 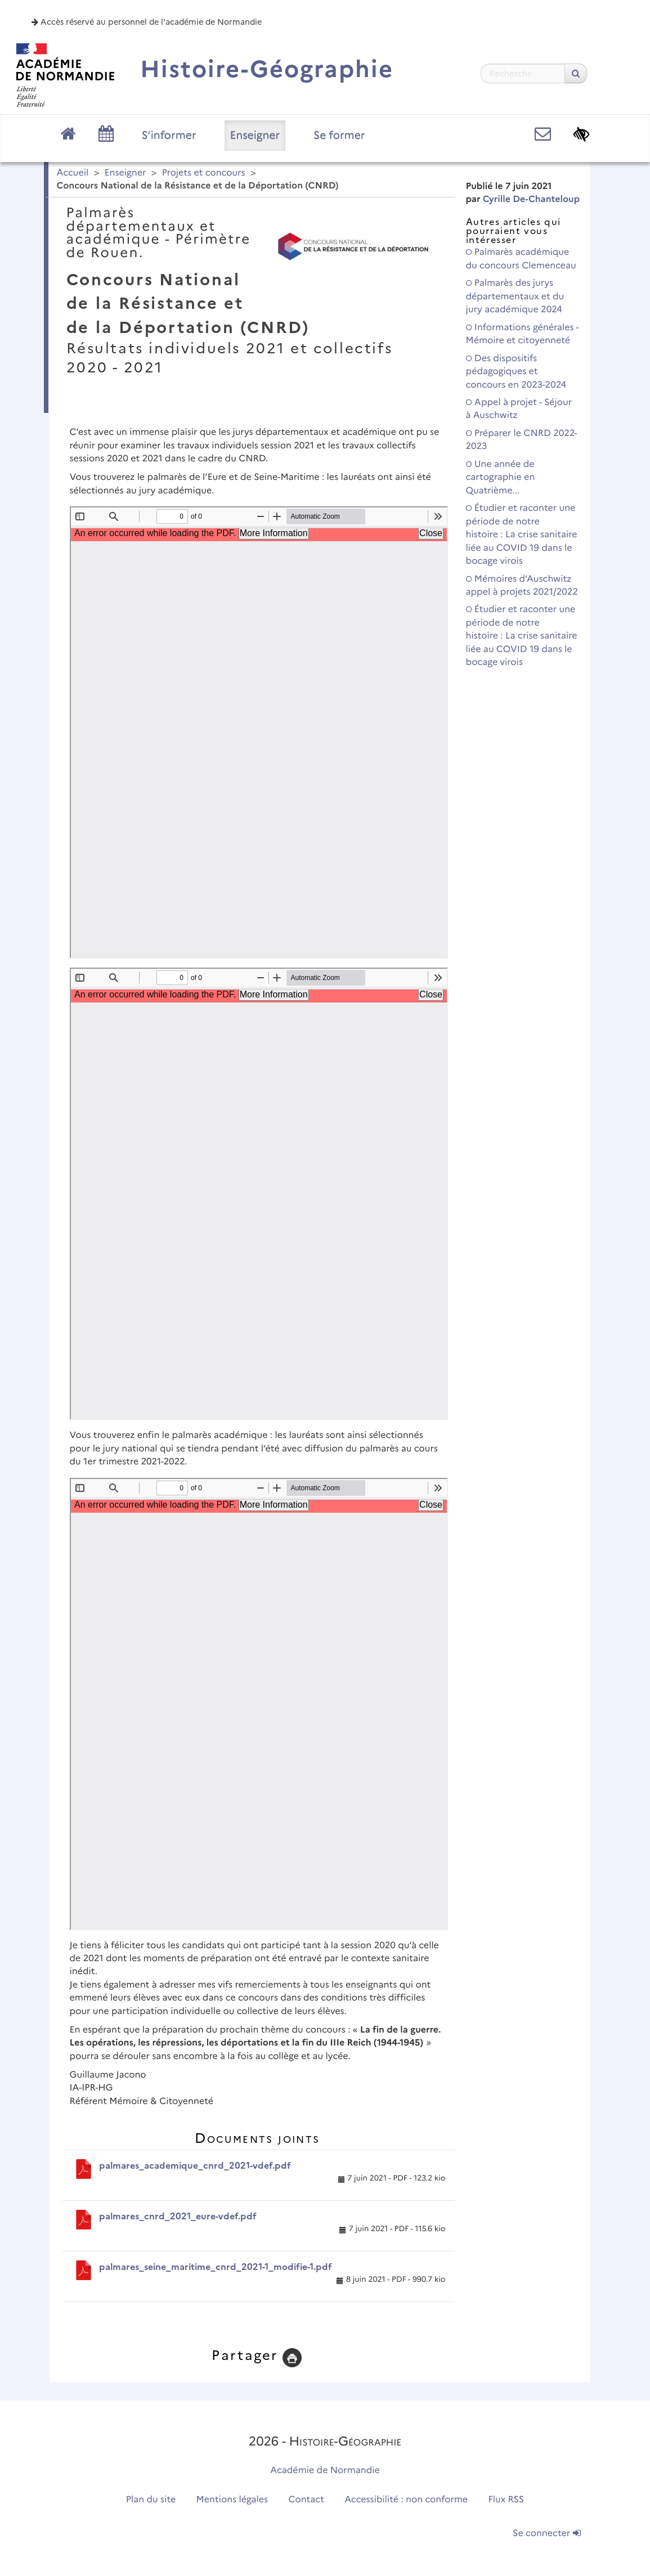 What do you see at coordinates (203, 173) in the screenshot?
I see `Projets et concours` at bounding box center [203, 173].